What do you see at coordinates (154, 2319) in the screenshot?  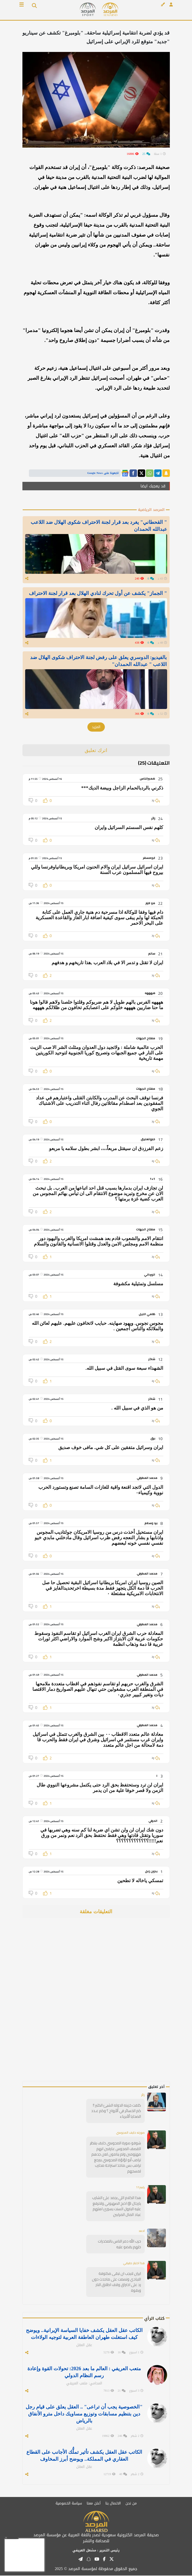 I see `كتاب الرأي` at bounding box center [154, 2319].